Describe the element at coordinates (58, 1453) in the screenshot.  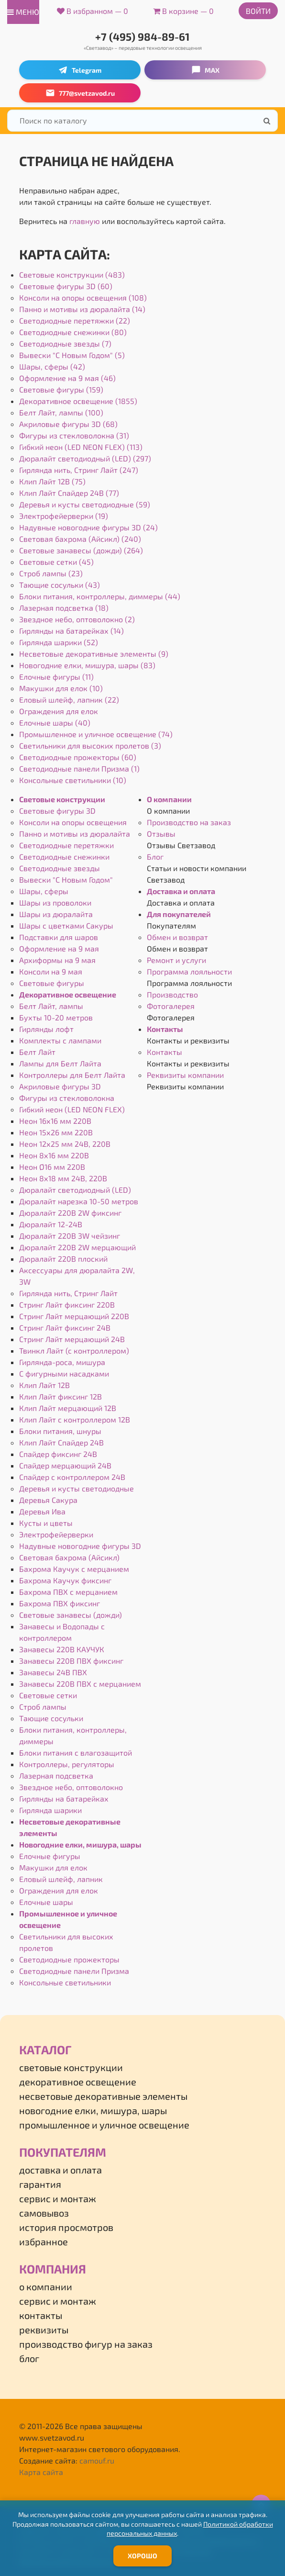
I see `Спайдер фиксинг 24В` at that location.